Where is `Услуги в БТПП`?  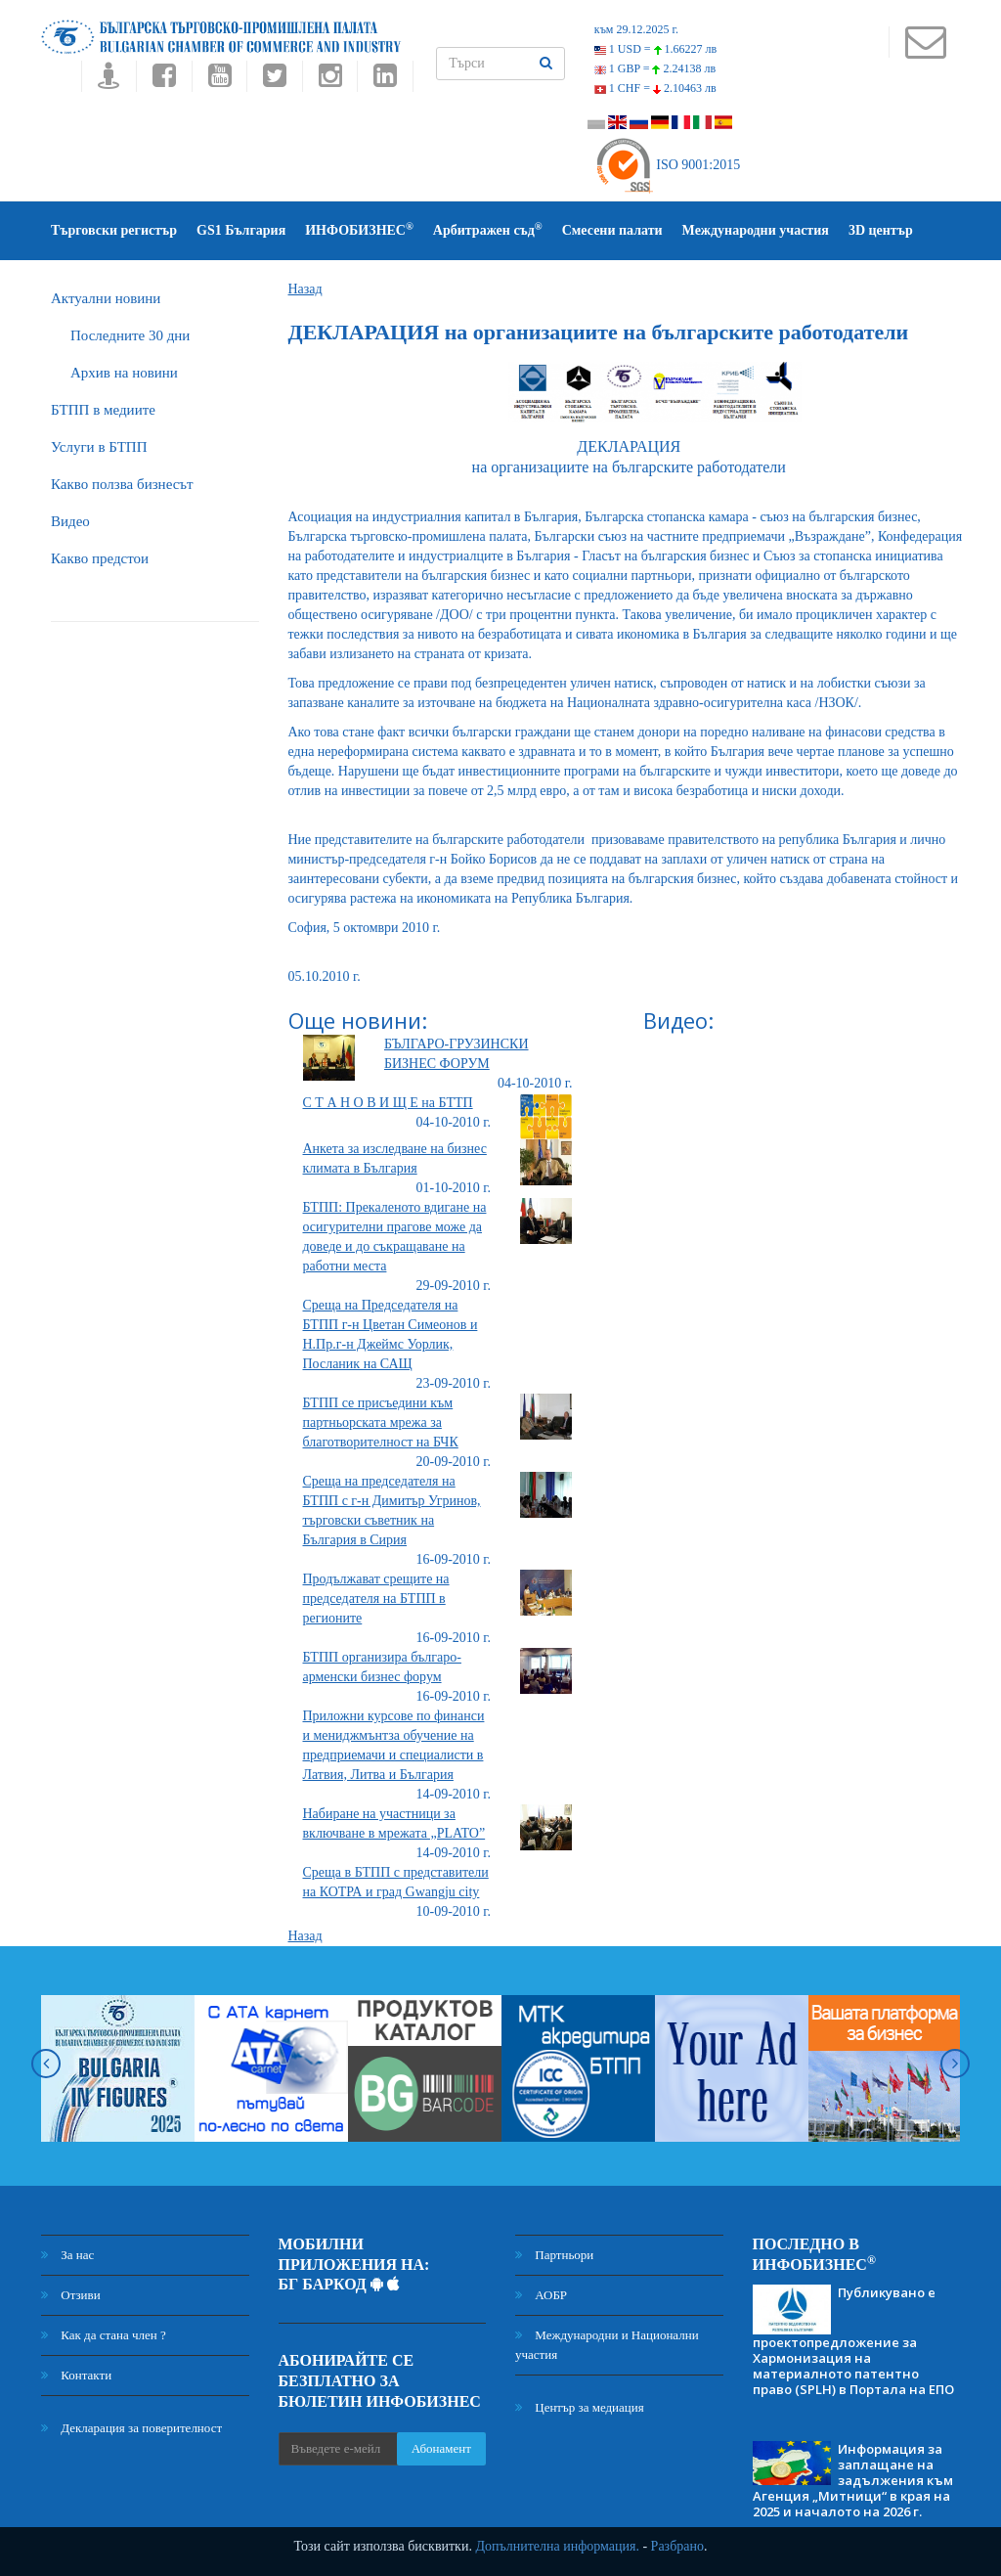
Услуги в БТПП is located at coordinates (99, 447).